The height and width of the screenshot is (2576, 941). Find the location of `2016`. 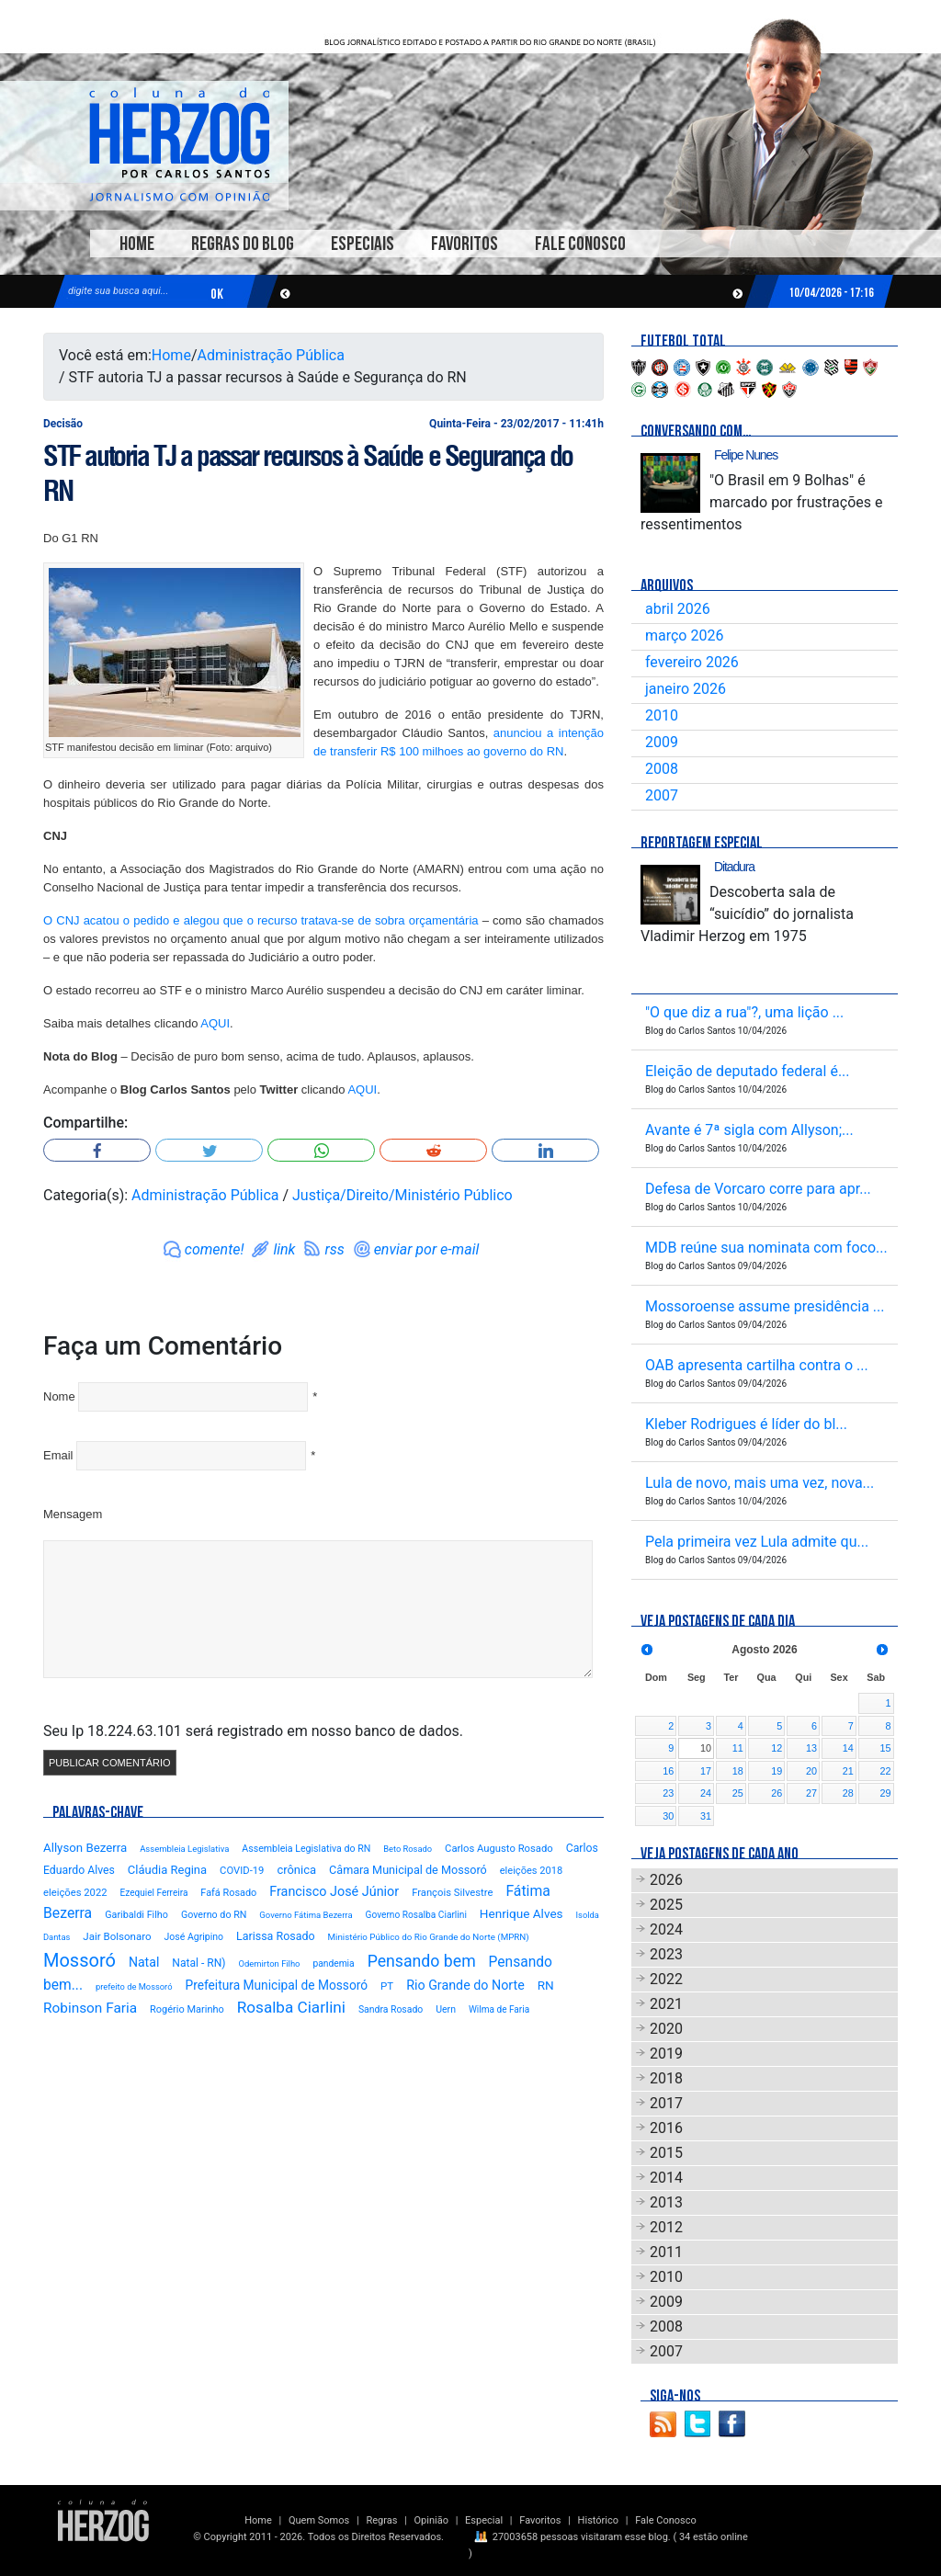

2016 is located at coordinates (666, 2128).